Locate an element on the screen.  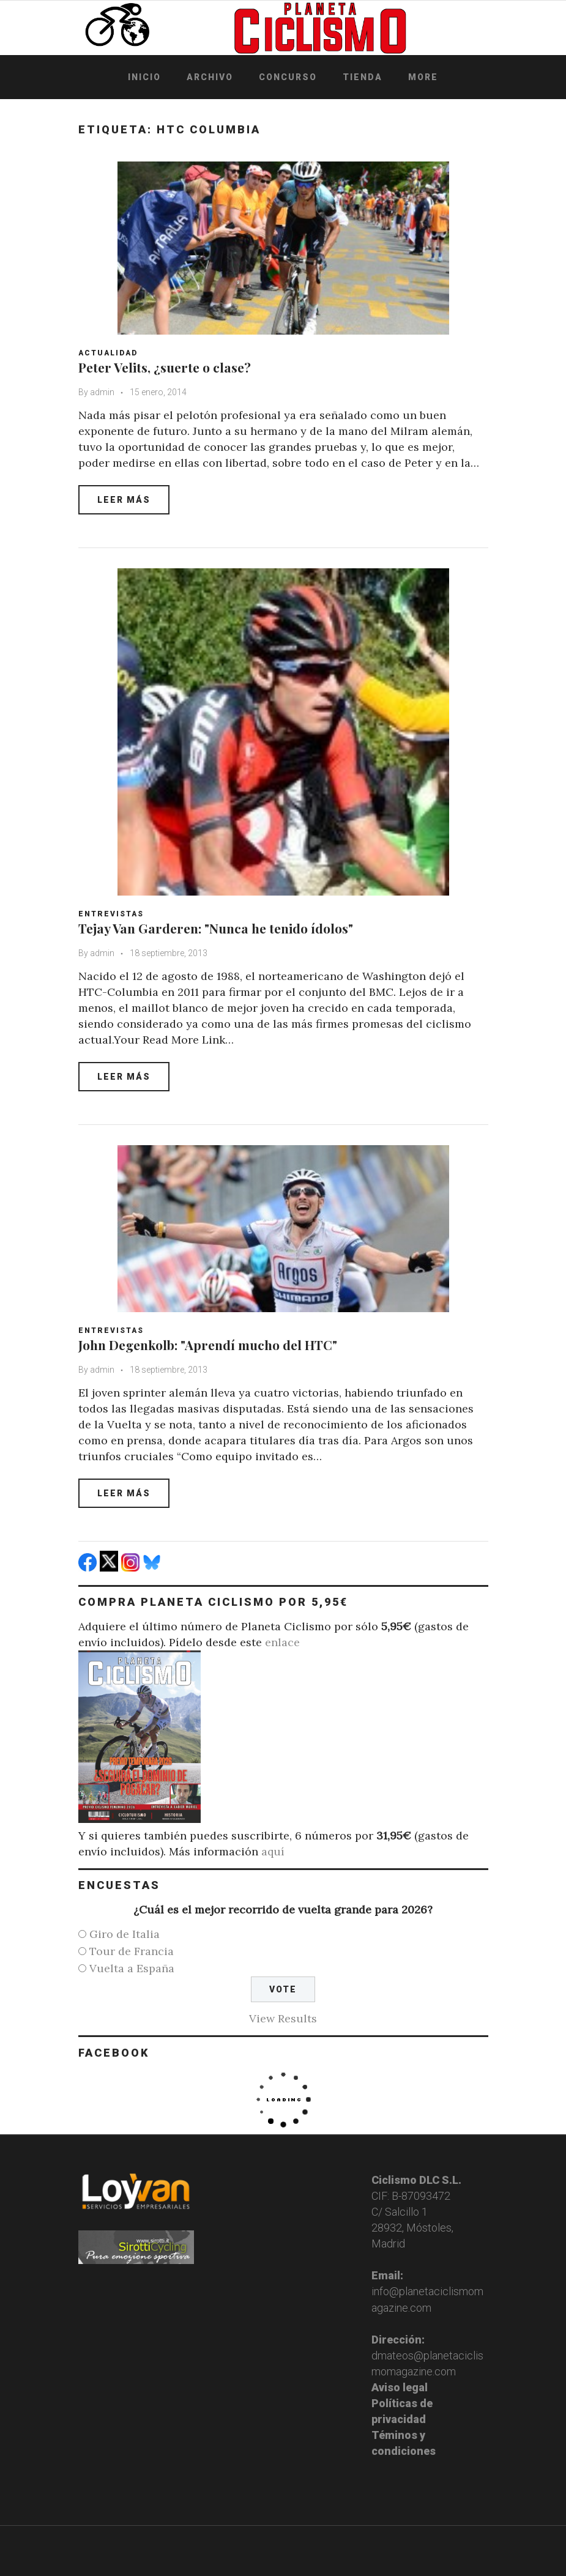
Peter Velits, ¿suerte o clase? is located at coordinates (164, 367).